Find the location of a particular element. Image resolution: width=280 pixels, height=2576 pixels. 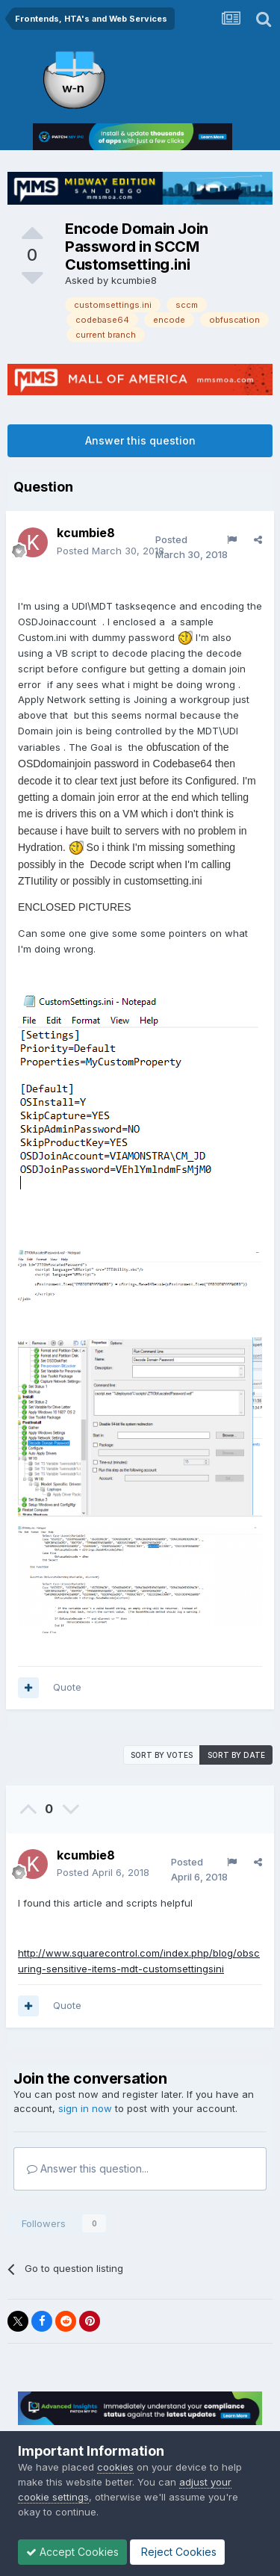

sign in now is located at coordinates (85, 2108).